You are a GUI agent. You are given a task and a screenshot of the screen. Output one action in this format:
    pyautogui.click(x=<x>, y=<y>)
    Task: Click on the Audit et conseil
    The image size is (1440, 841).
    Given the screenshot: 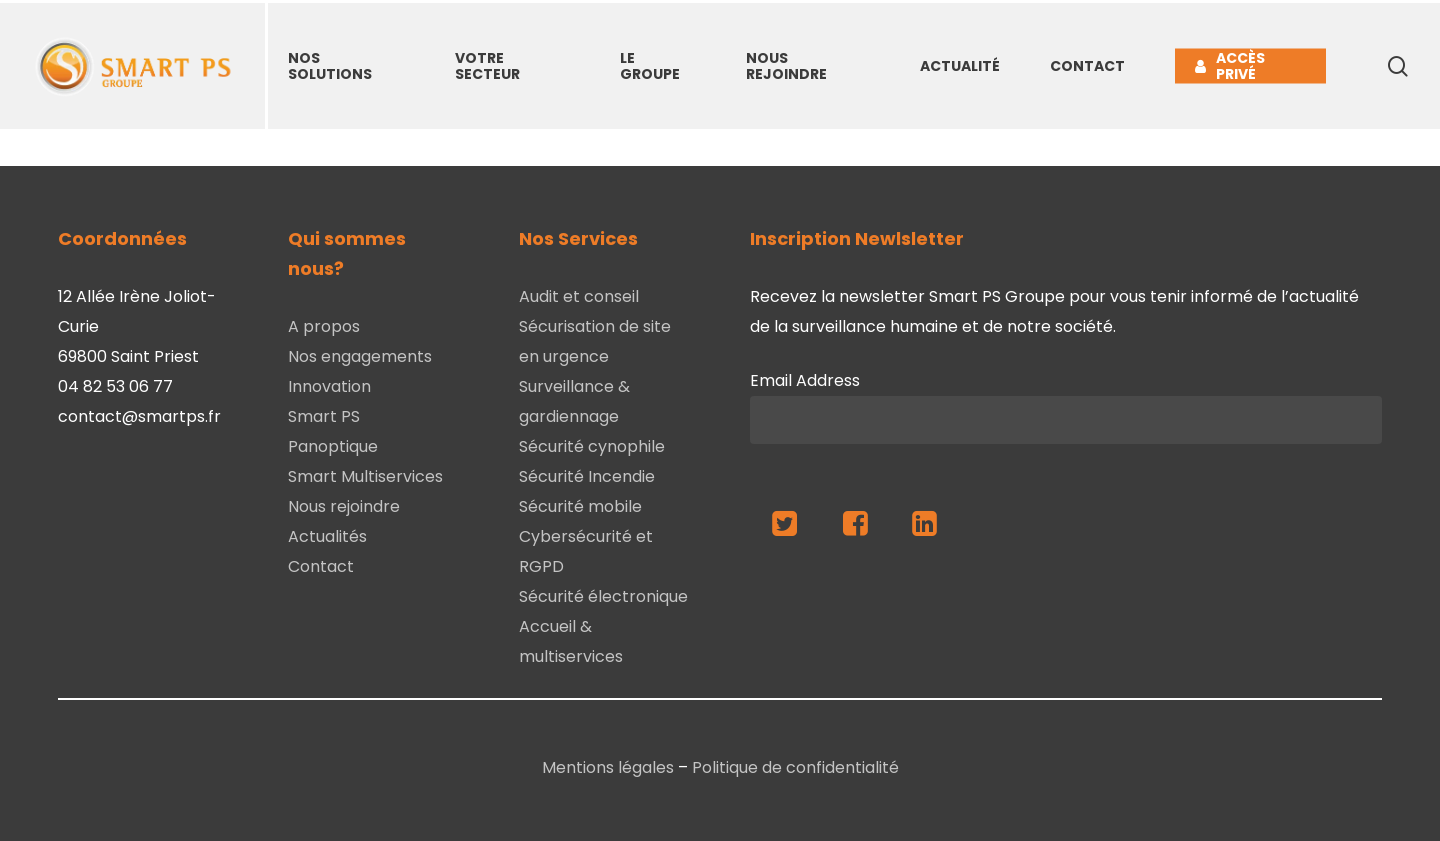 What is the action you would take?
    pyautogui.click(x=579, y=296)
    